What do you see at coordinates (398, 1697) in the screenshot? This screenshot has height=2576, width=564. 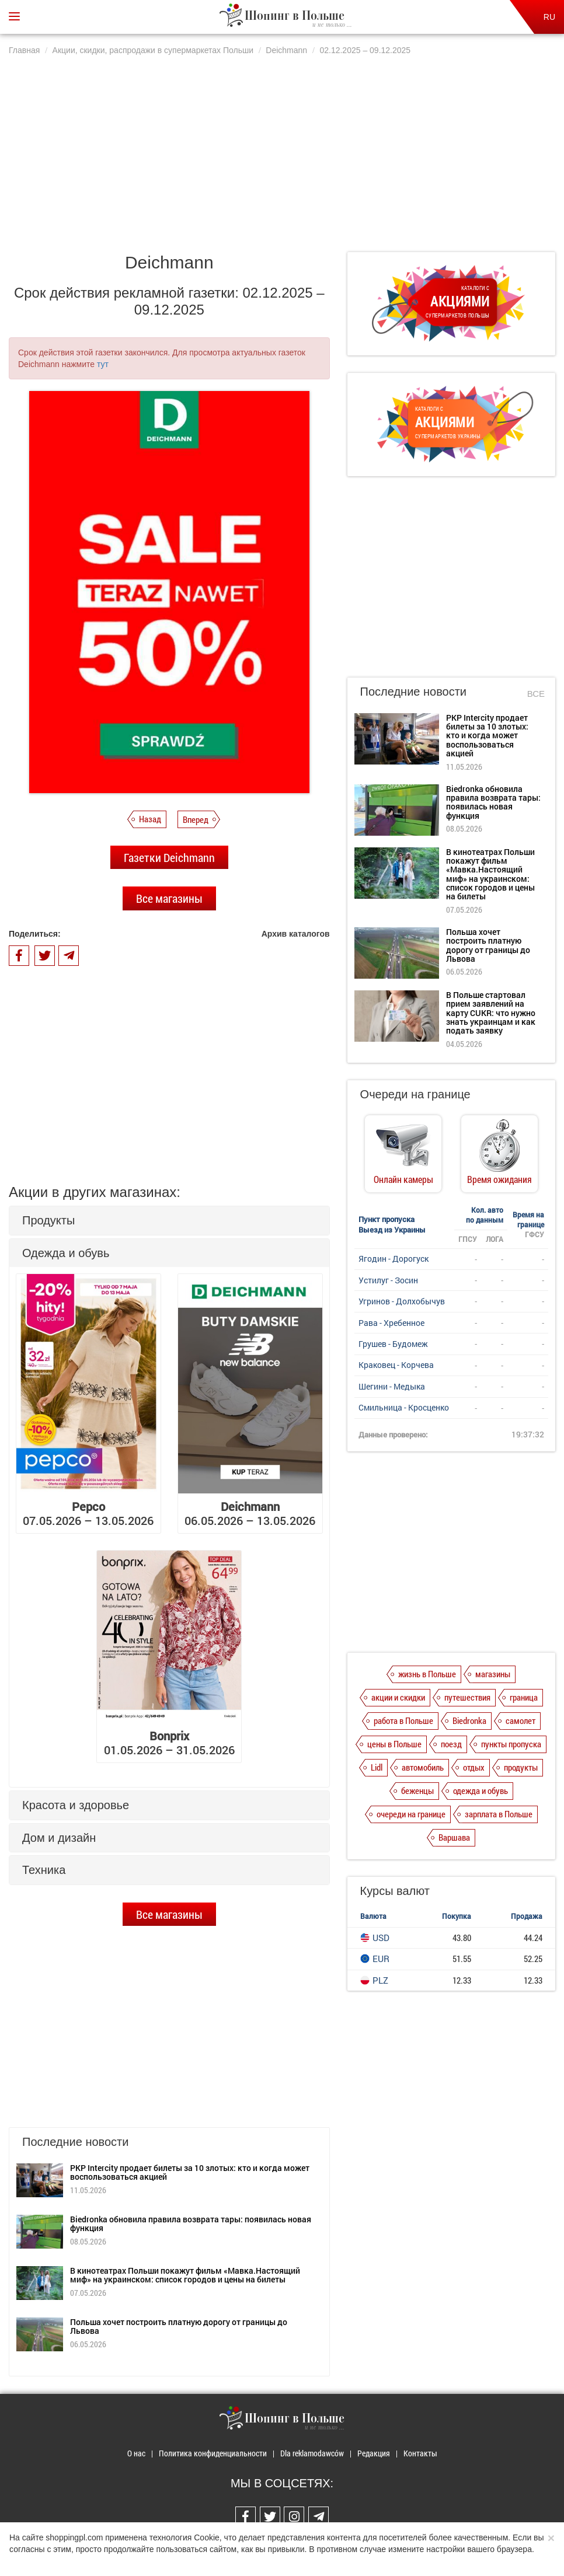 I see `акции и скидки` at bounding box center [398, 1697].